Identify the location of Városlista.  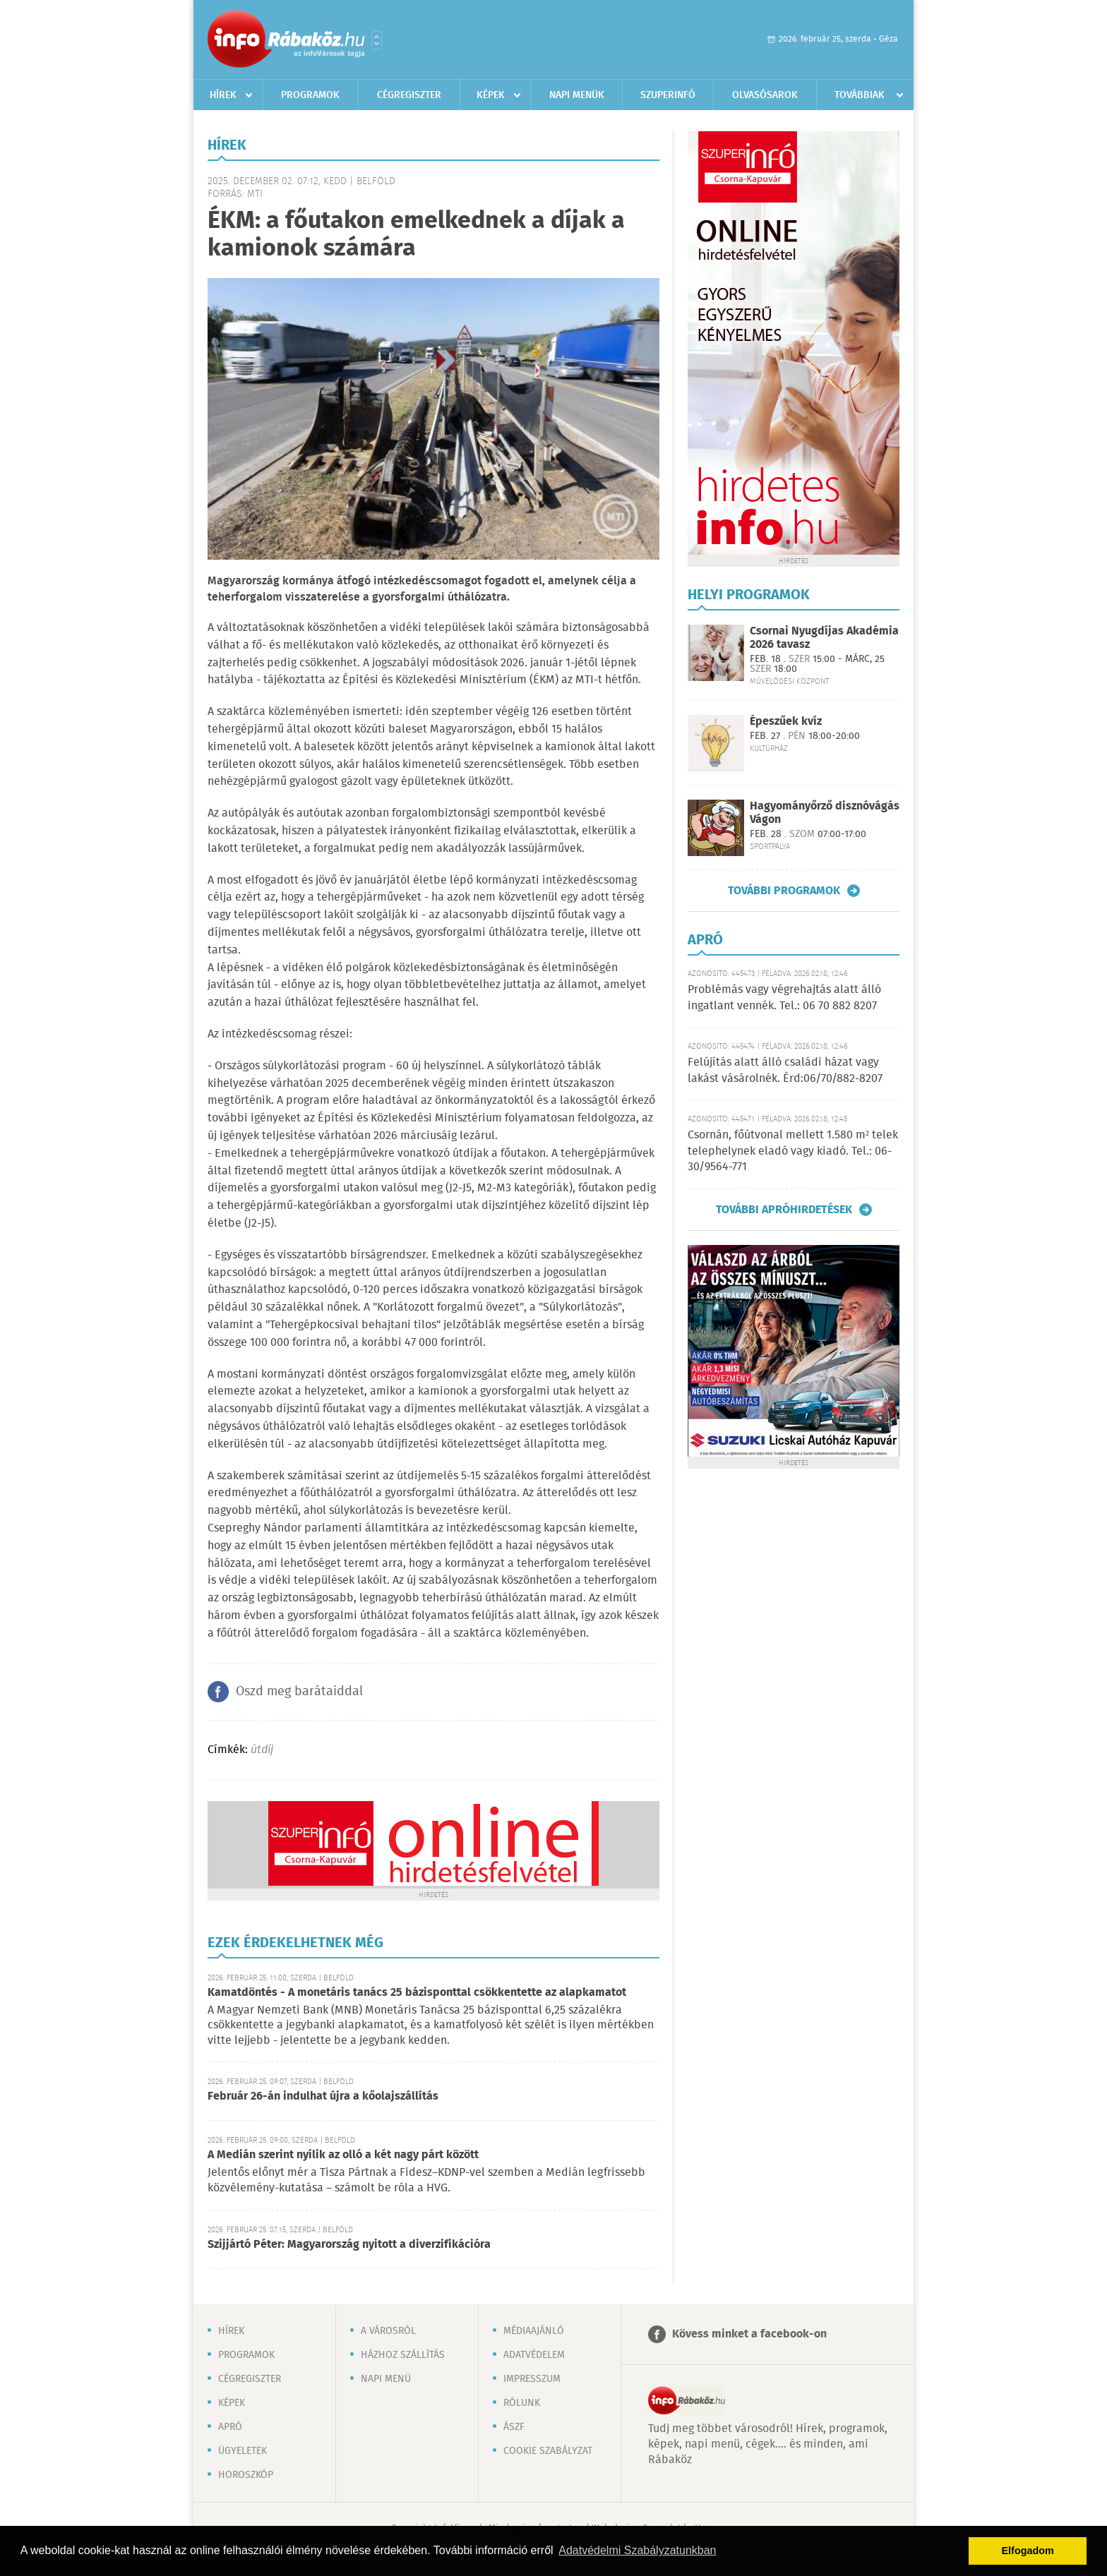
(376, 40).